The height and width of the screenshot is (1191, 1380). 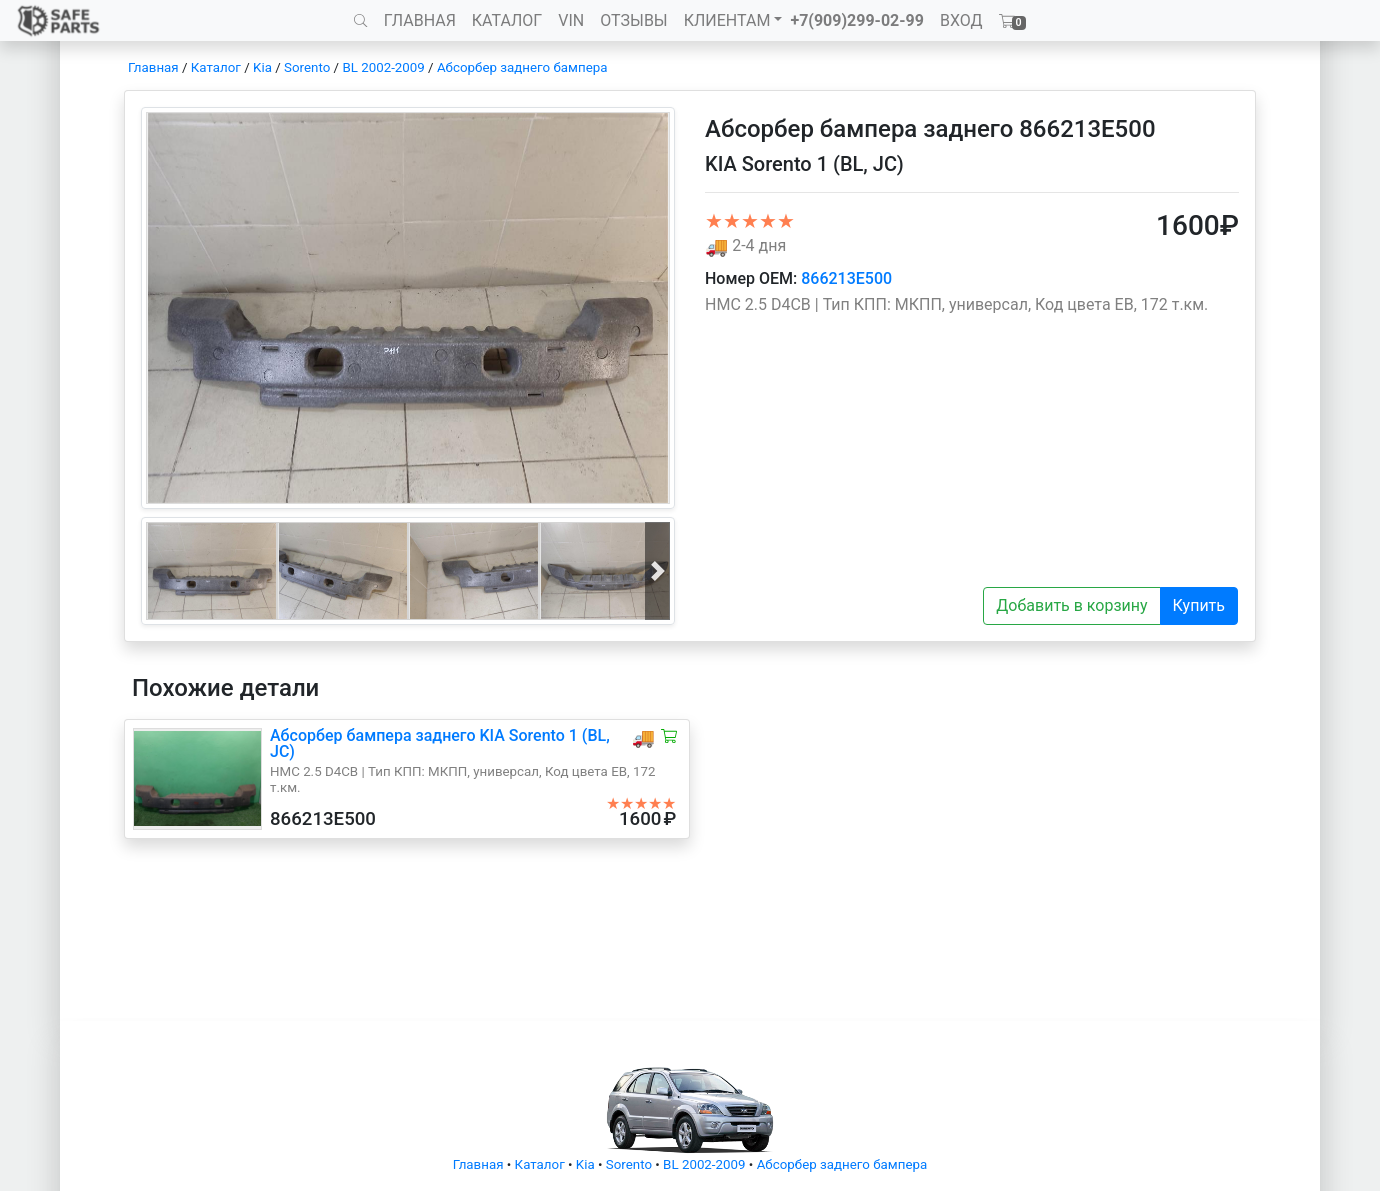 I want to click on ВХОД, so click(x=961, y=20).